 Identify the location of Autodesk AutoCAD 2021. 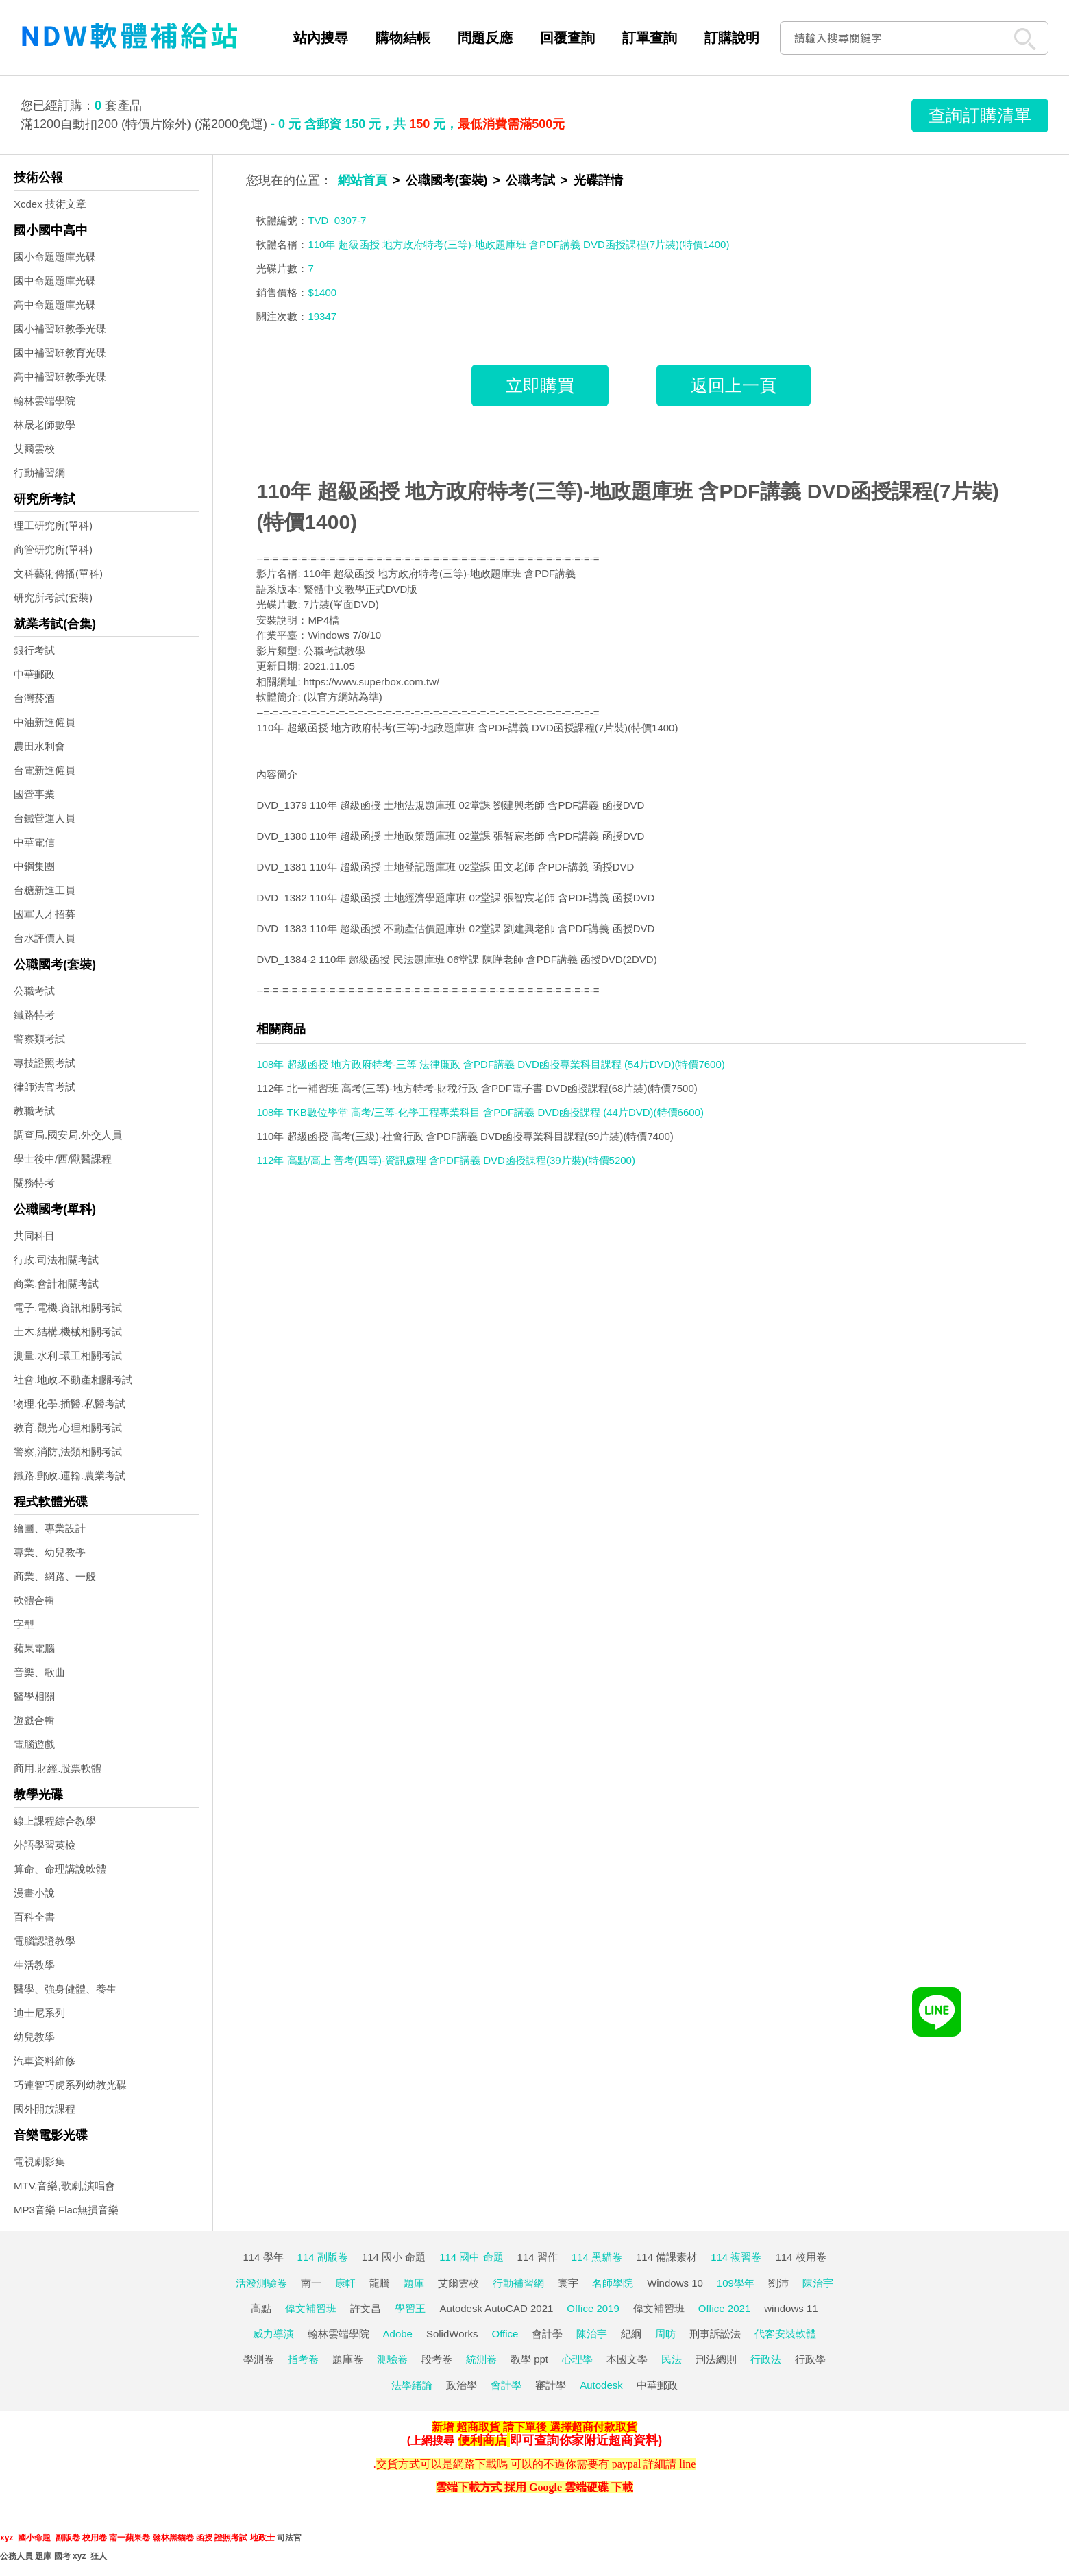
(496, 2308).